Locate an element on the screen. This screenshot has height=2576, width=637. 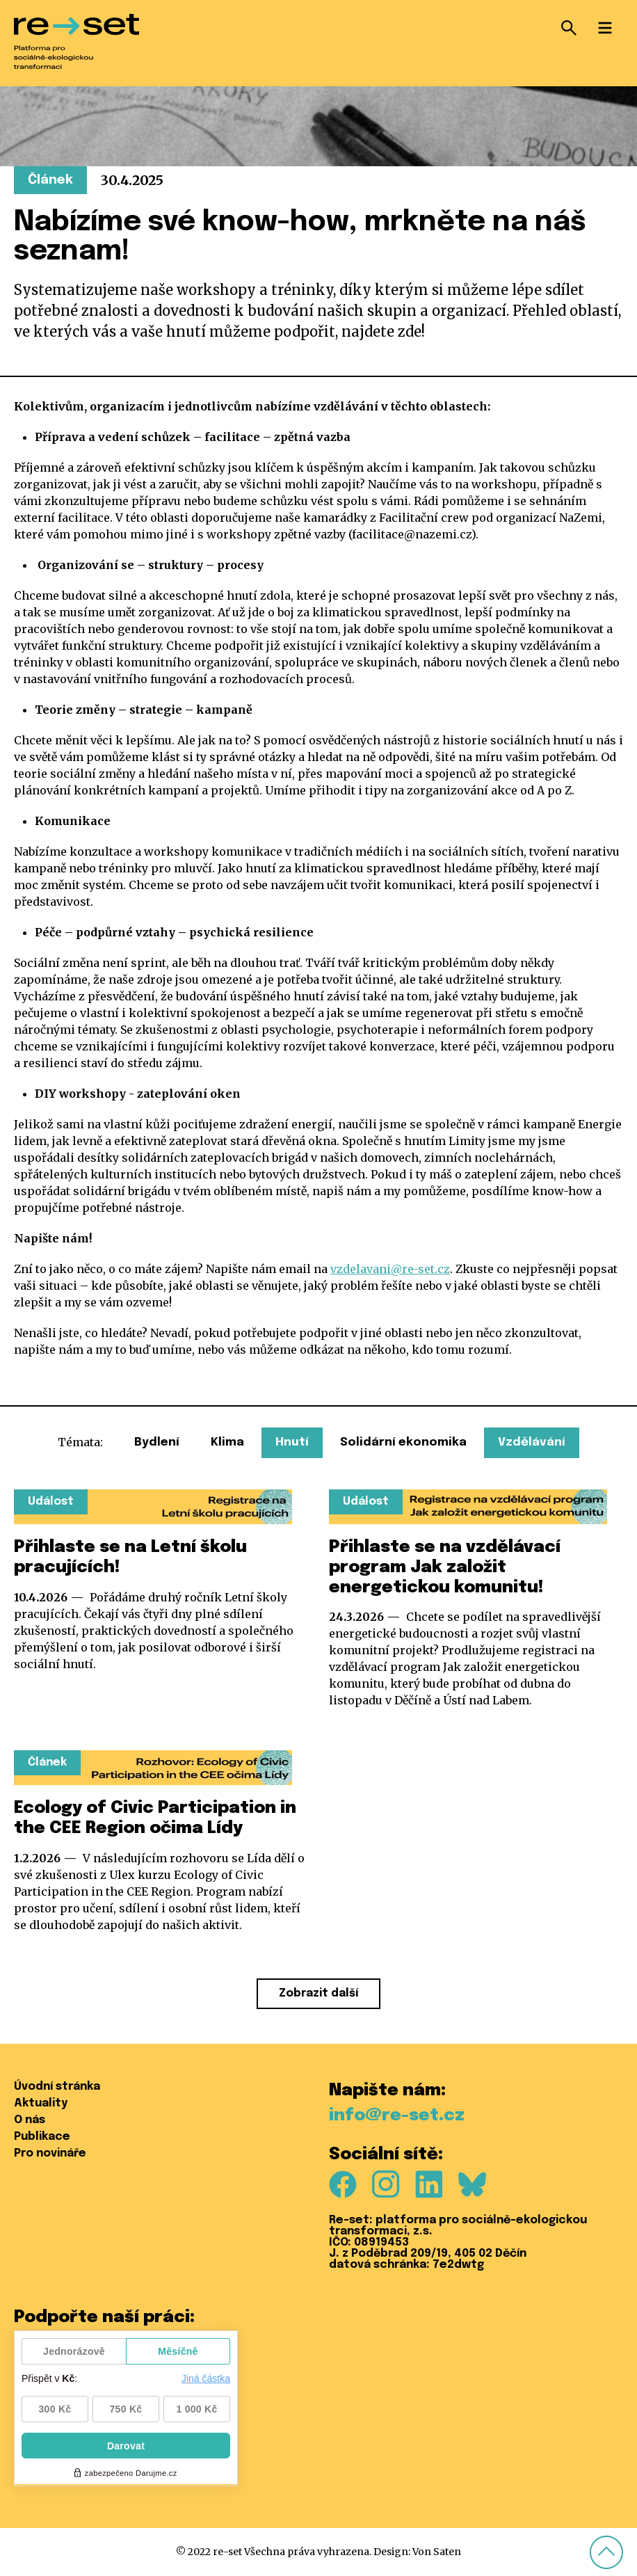
Solidární ekonomika is located at coordinates (403, 1442).